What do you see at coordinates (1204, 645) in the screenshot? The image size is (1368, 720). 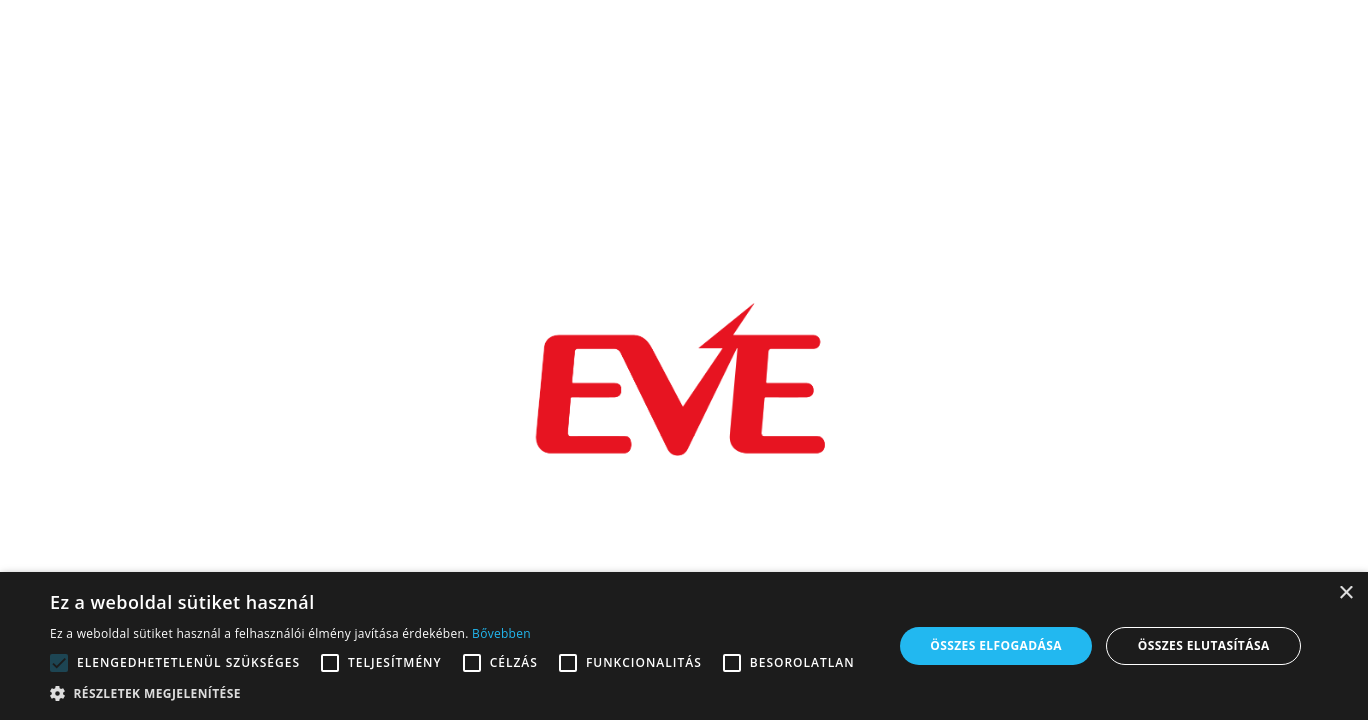 I see `Összes elutasítása [button]` at bounding box center [1204, 645].